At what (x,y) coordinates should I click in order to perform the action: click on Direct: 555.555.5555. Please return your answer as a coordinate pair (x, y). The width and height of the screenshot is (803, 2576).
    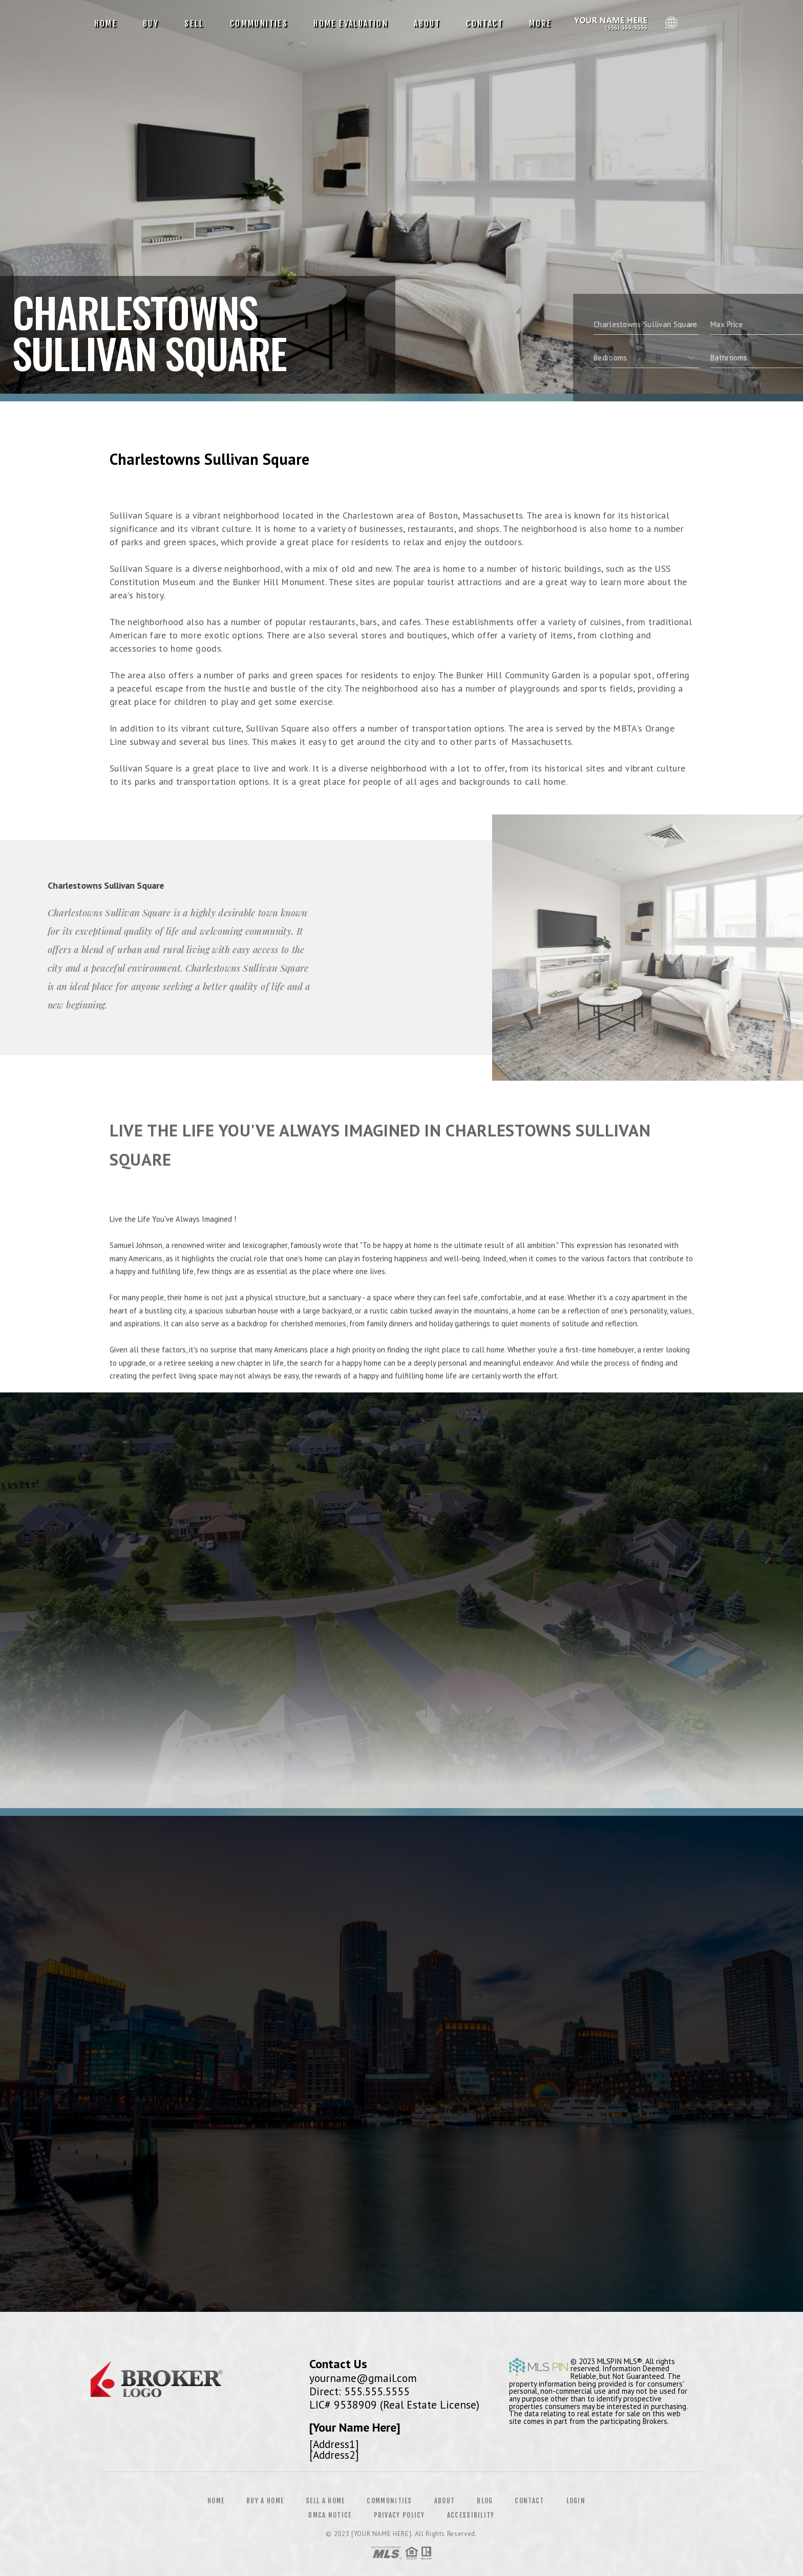
    Looking at the image, I should click on (359, 2391).